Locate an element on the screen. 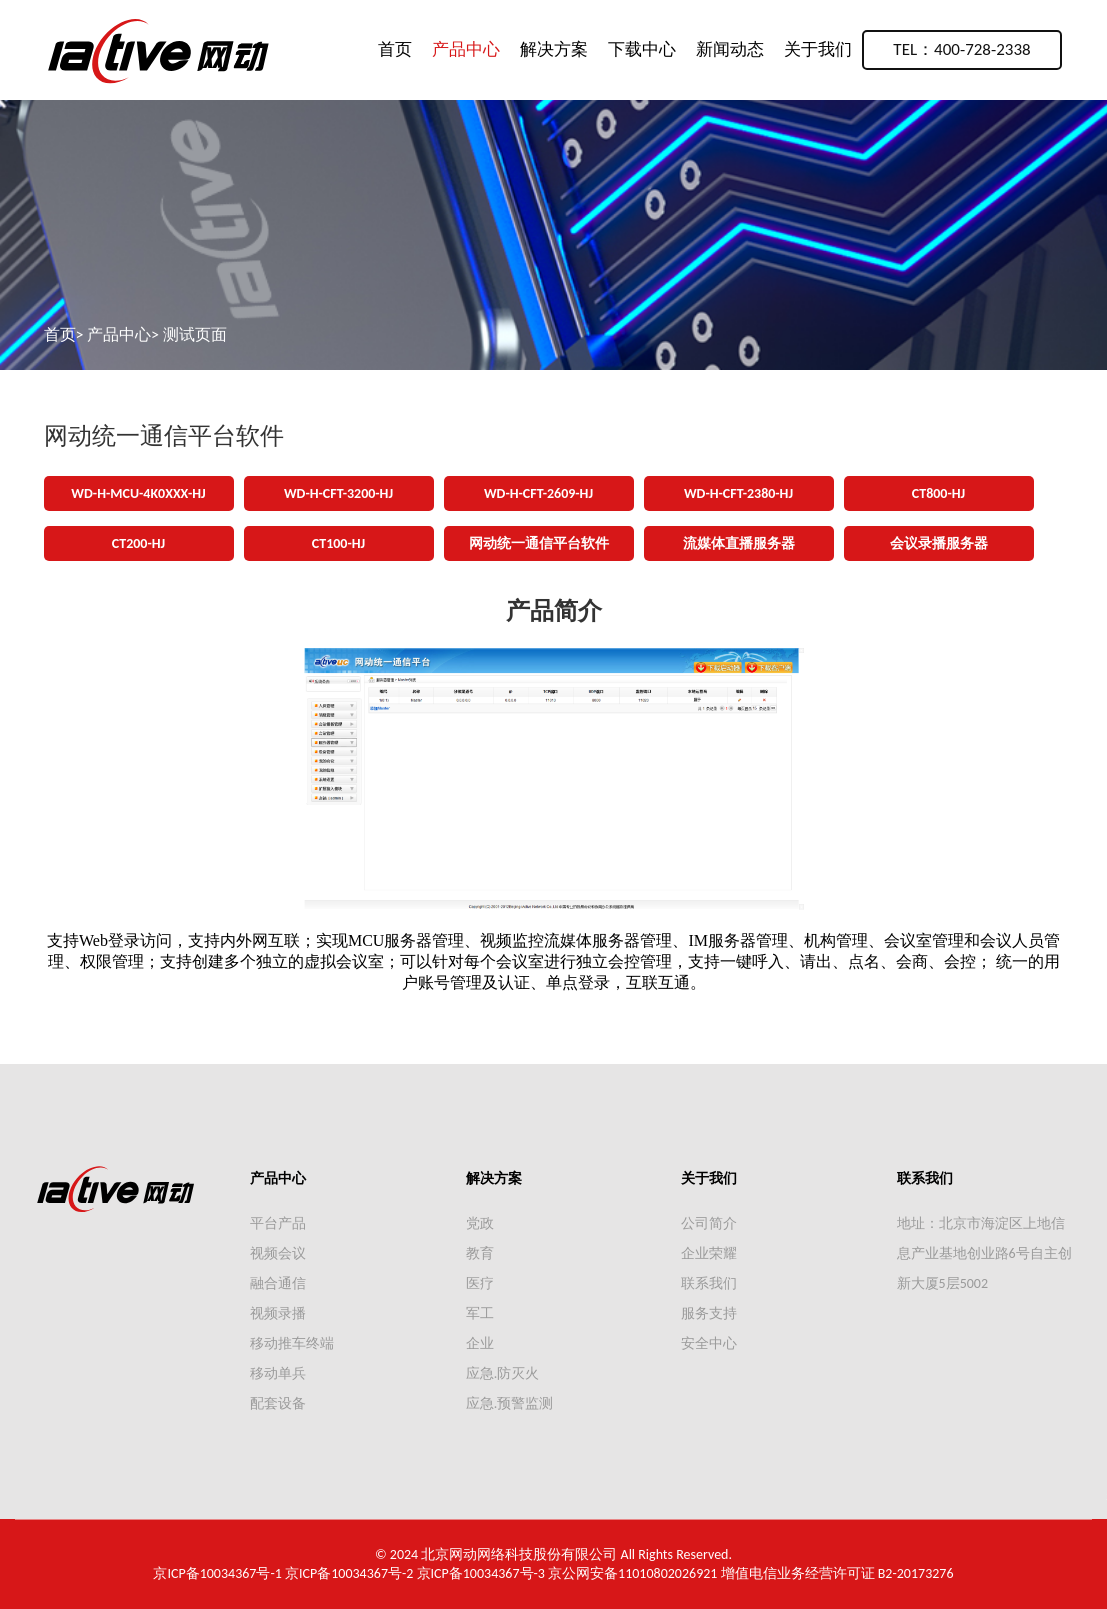 The image size is (1107, 1609). 移动推车终端 is located at coordinates (292, 1343).